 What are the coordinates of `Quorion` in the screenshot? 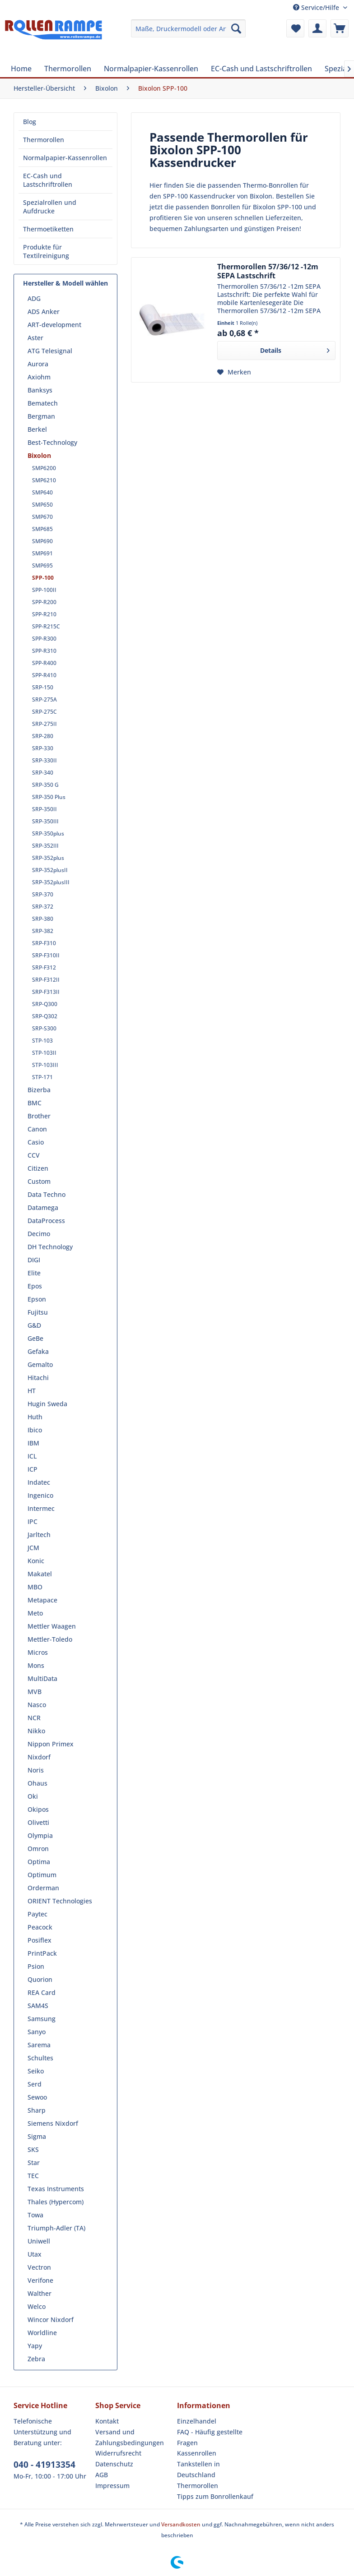 It's located at (40, 1979).